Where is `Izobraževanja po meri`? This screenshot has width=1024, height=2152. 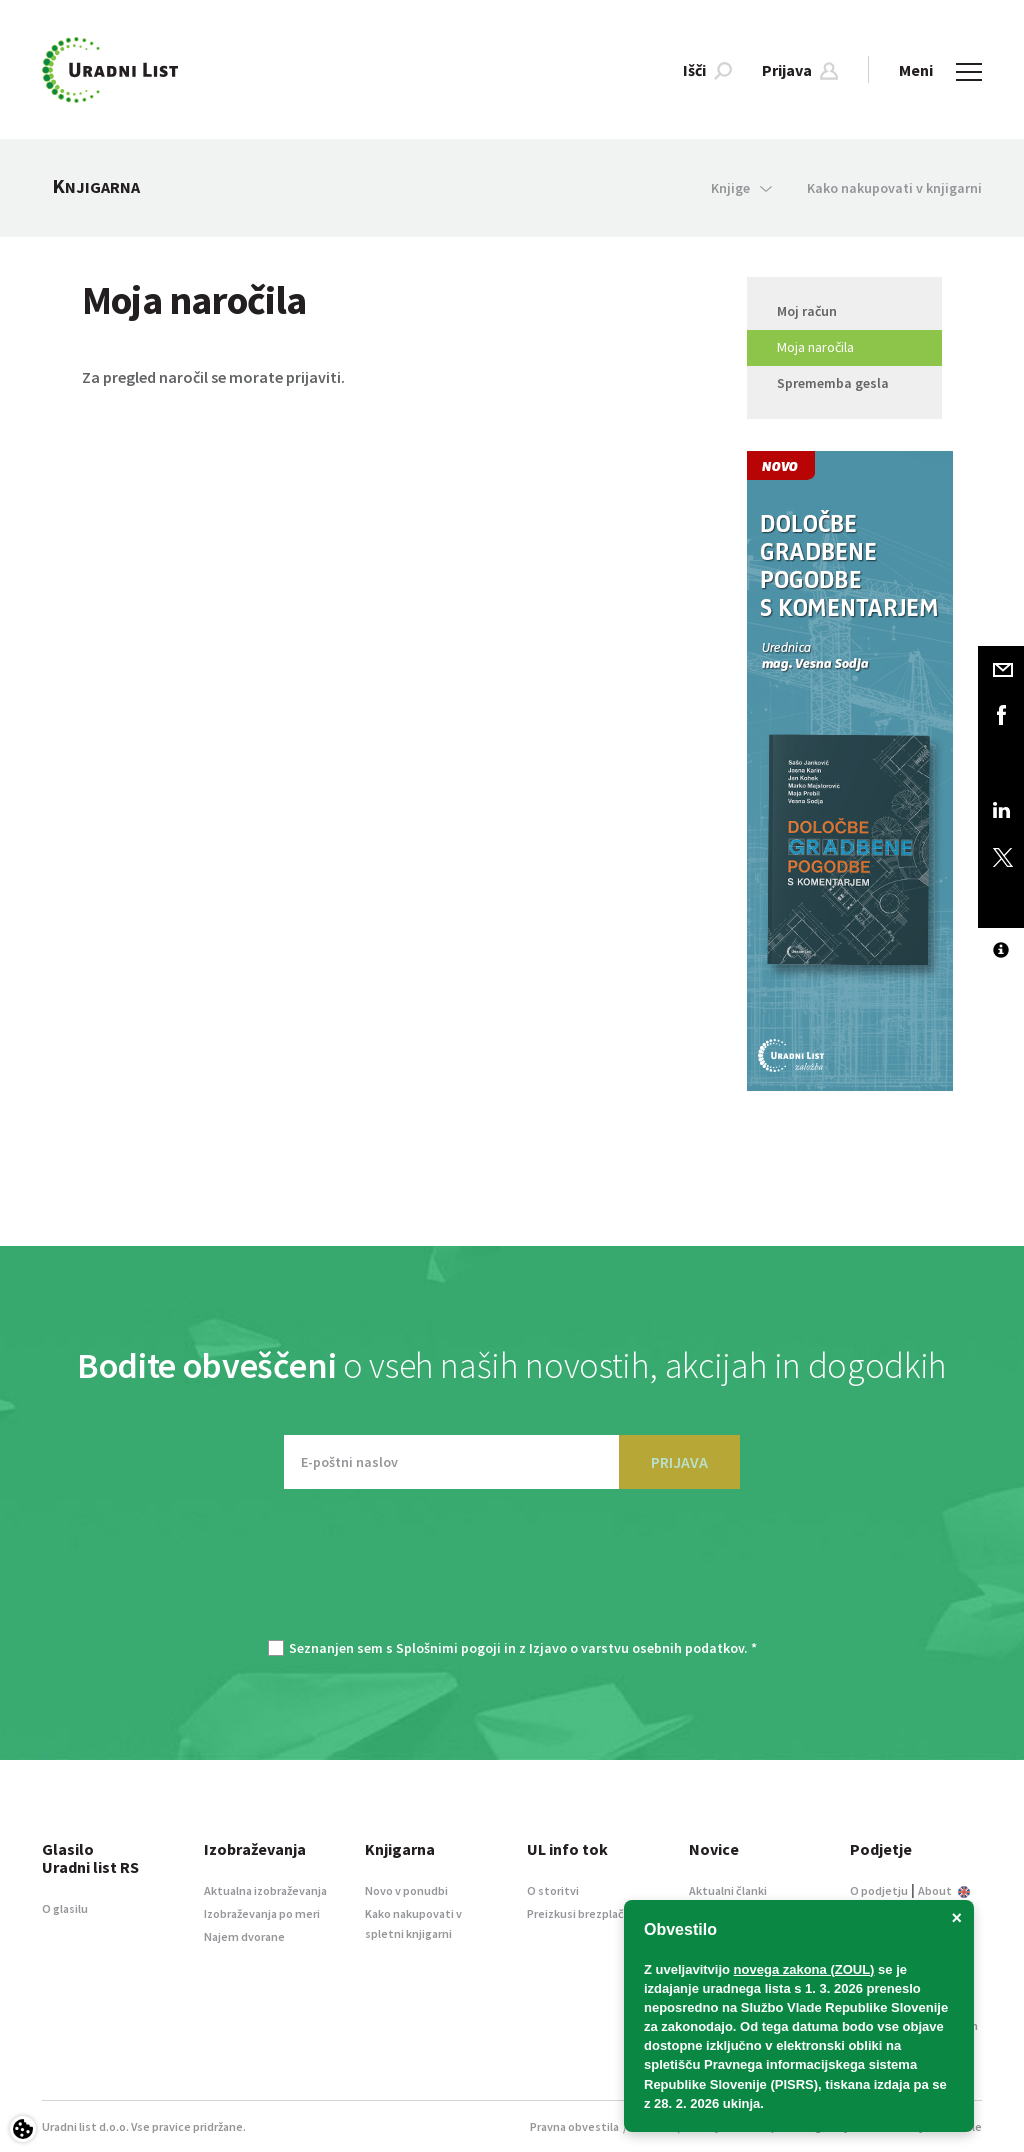
Izobraževanja po meri is located at coordinates (262, 1913).